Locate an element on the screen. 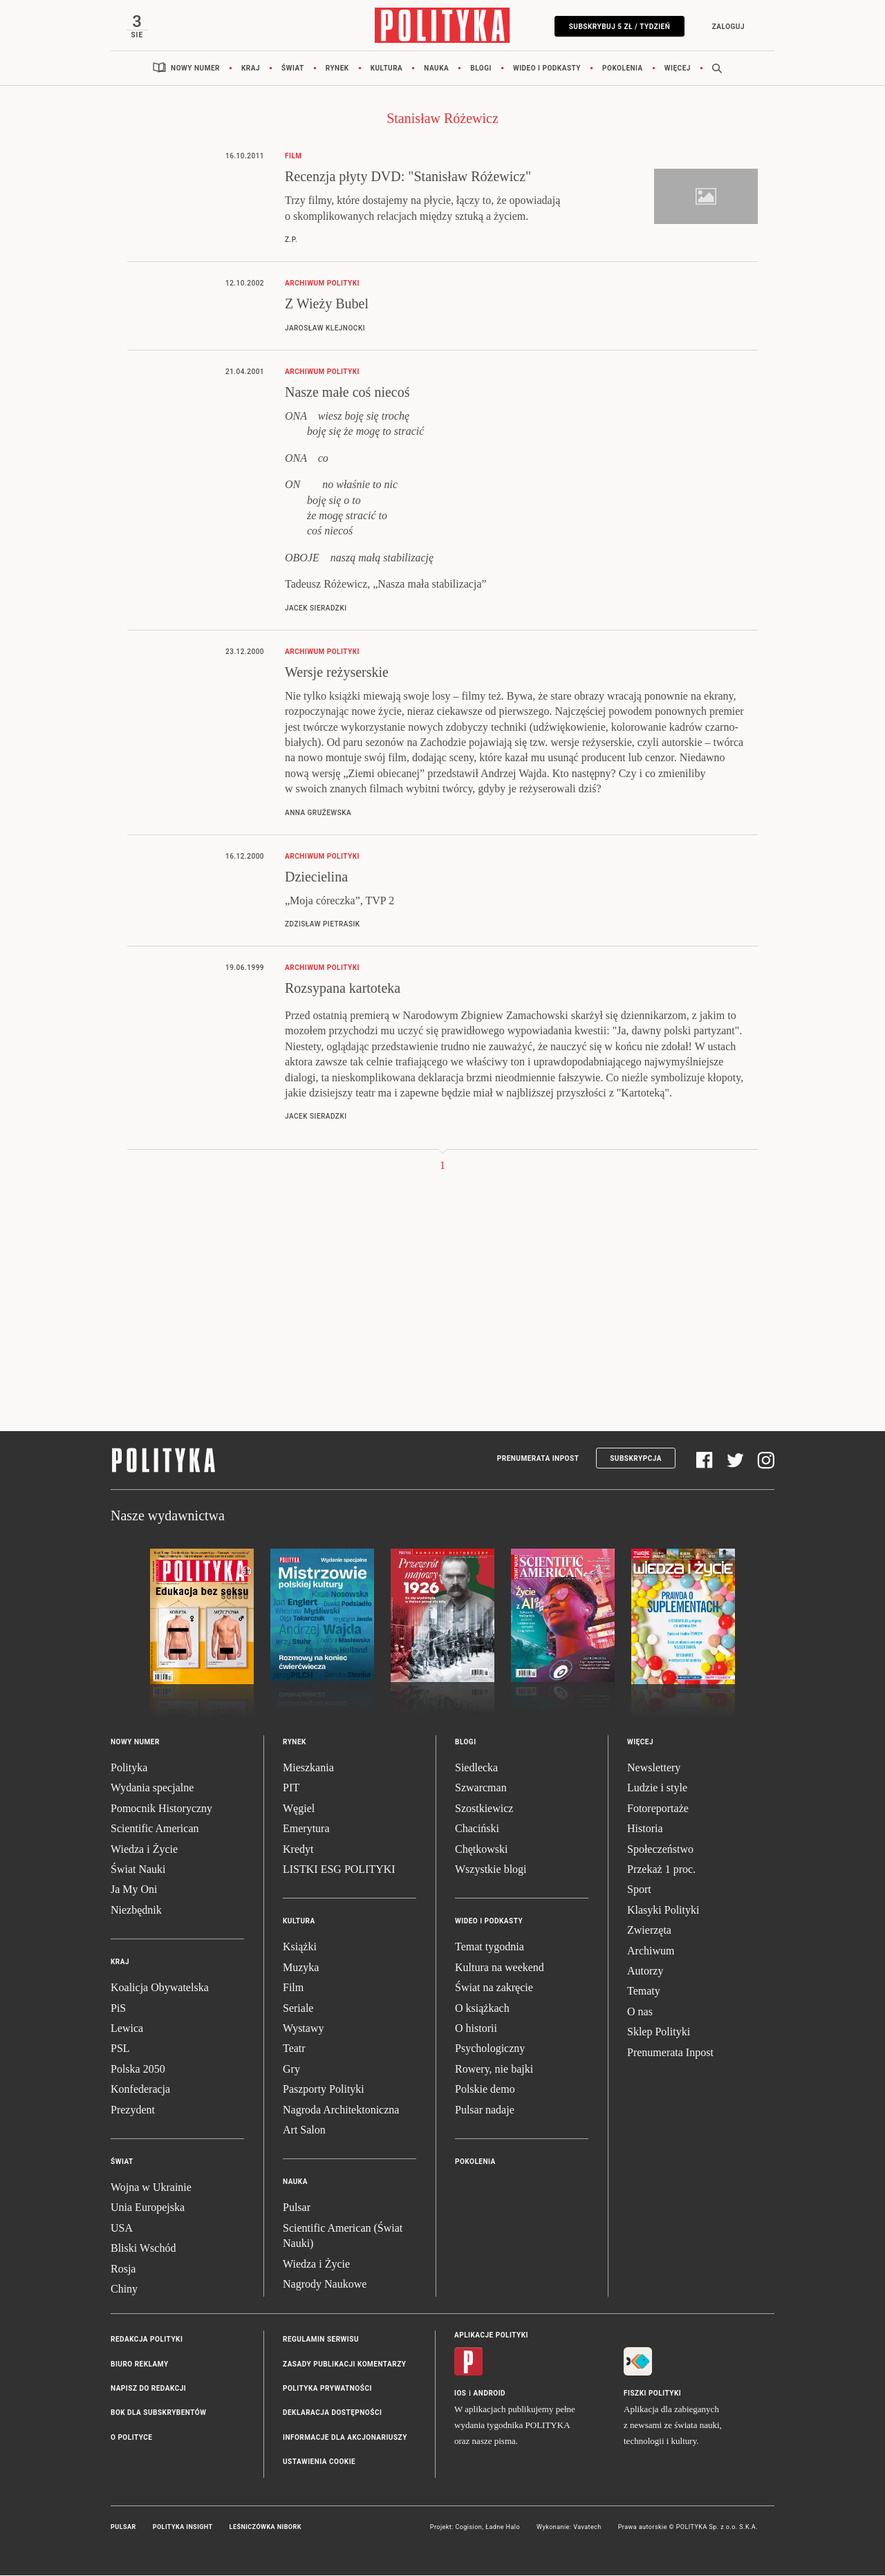  Prenumerata Inpost is located at coordinates (538, 1459).